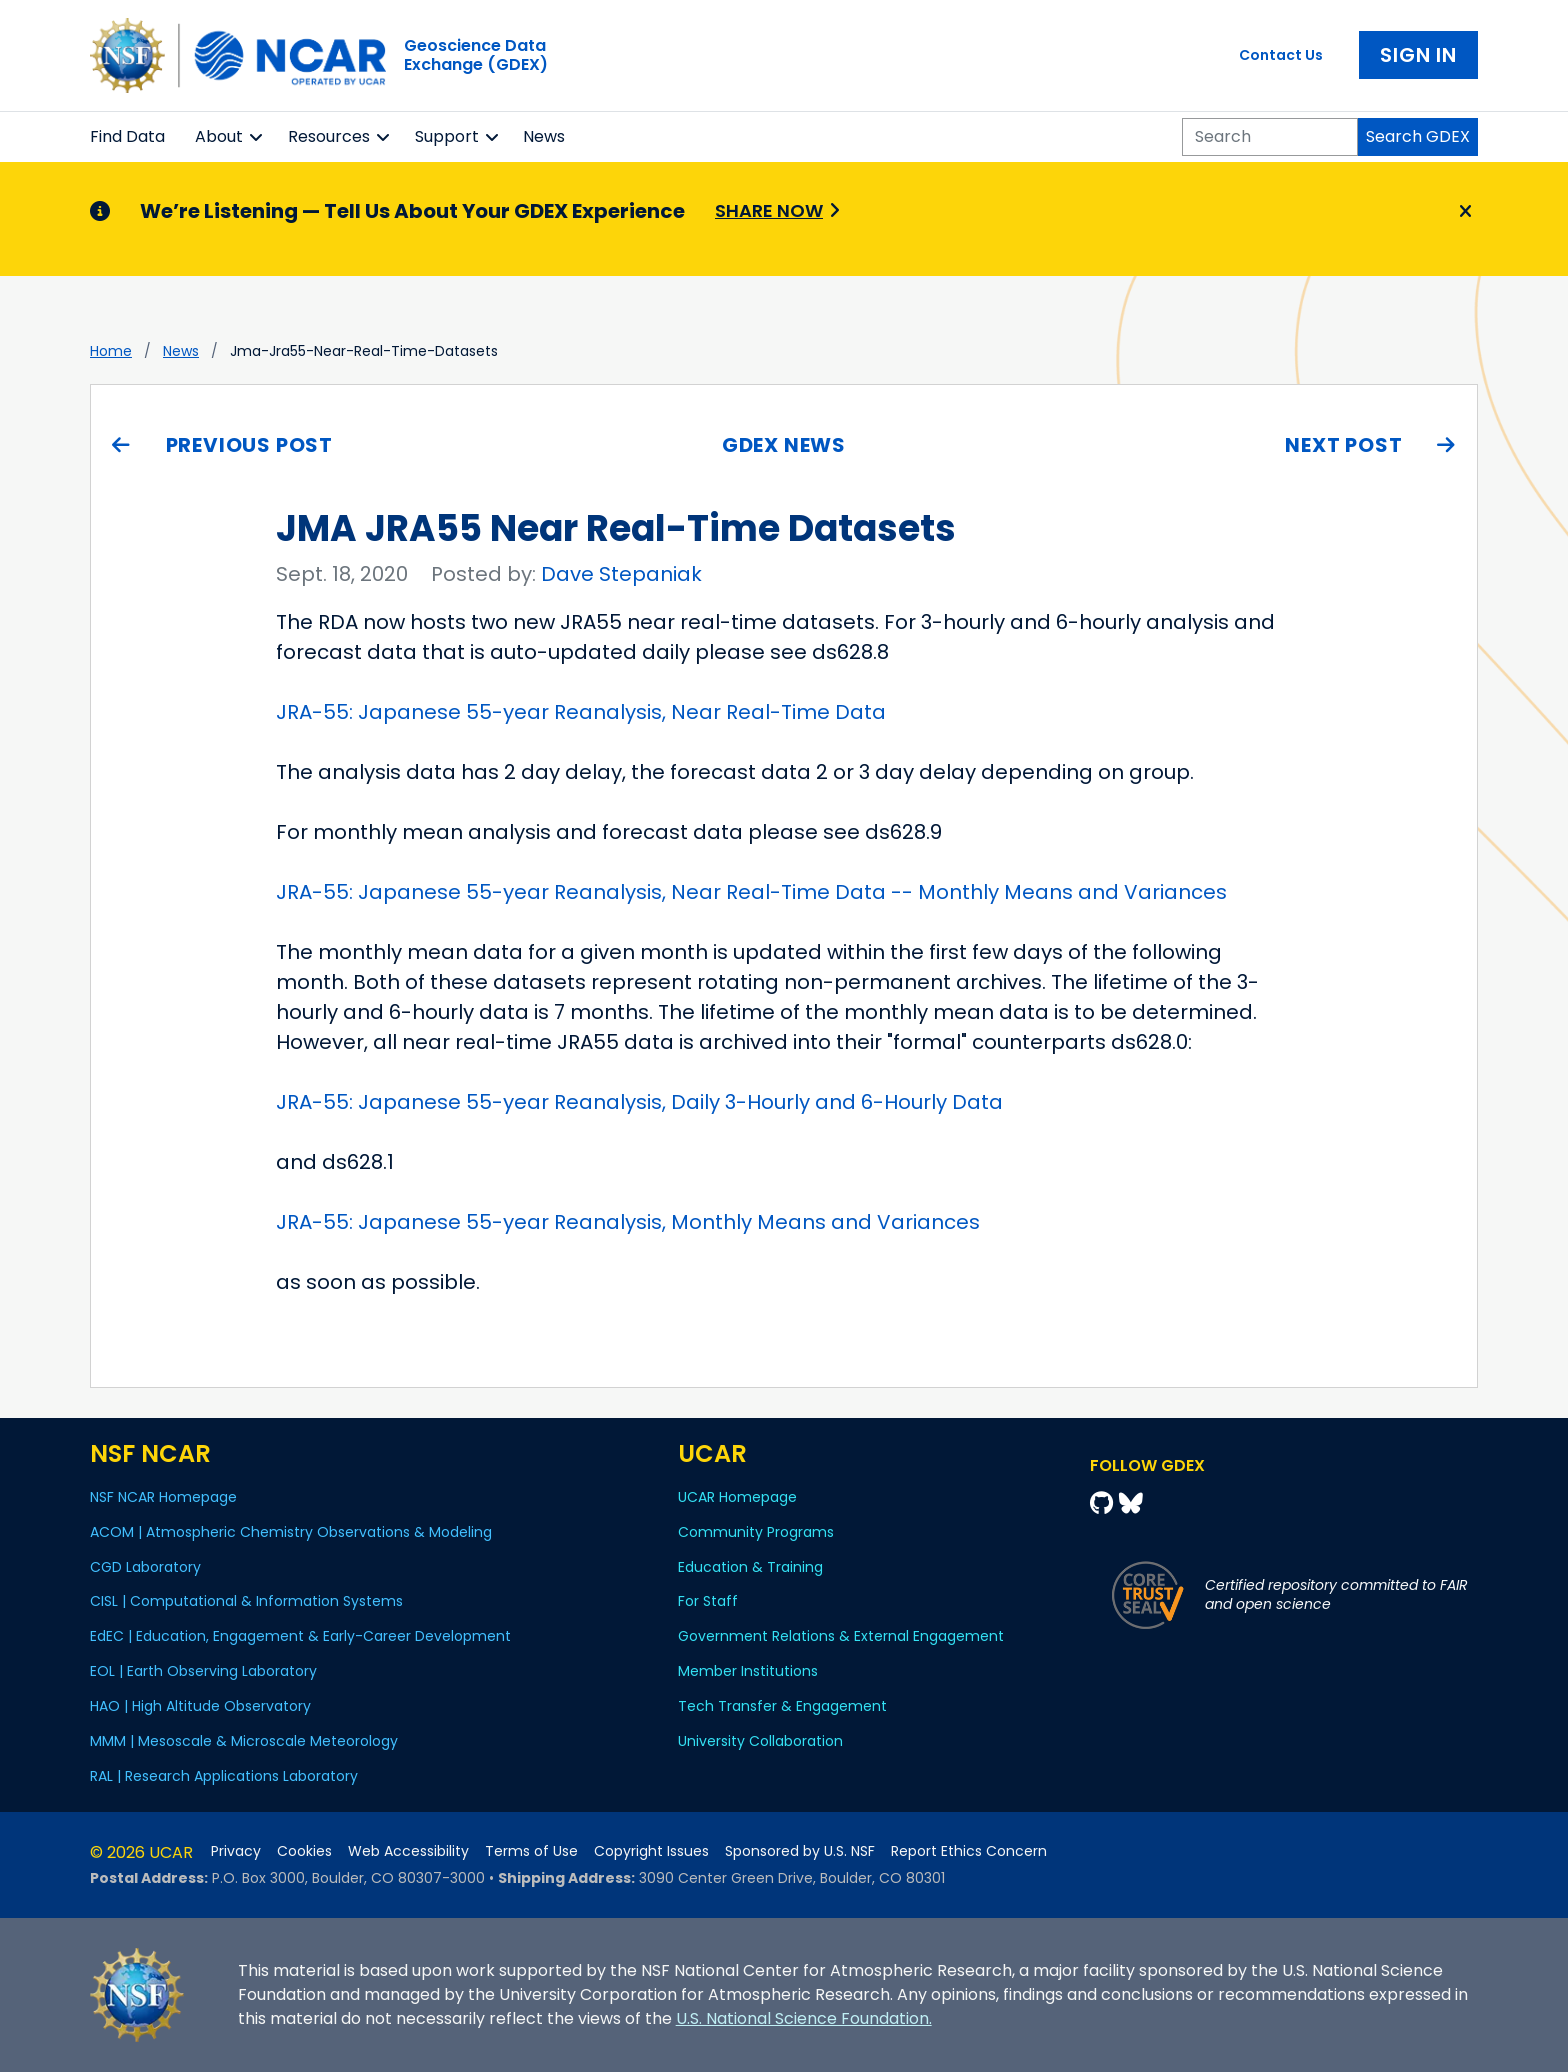 The width and height of the screenshot is (1568, 2072). I want to click on JRA-55: Japanese 55-year Reanalysis, Monthly Means and Variances, so click(628, 1222).